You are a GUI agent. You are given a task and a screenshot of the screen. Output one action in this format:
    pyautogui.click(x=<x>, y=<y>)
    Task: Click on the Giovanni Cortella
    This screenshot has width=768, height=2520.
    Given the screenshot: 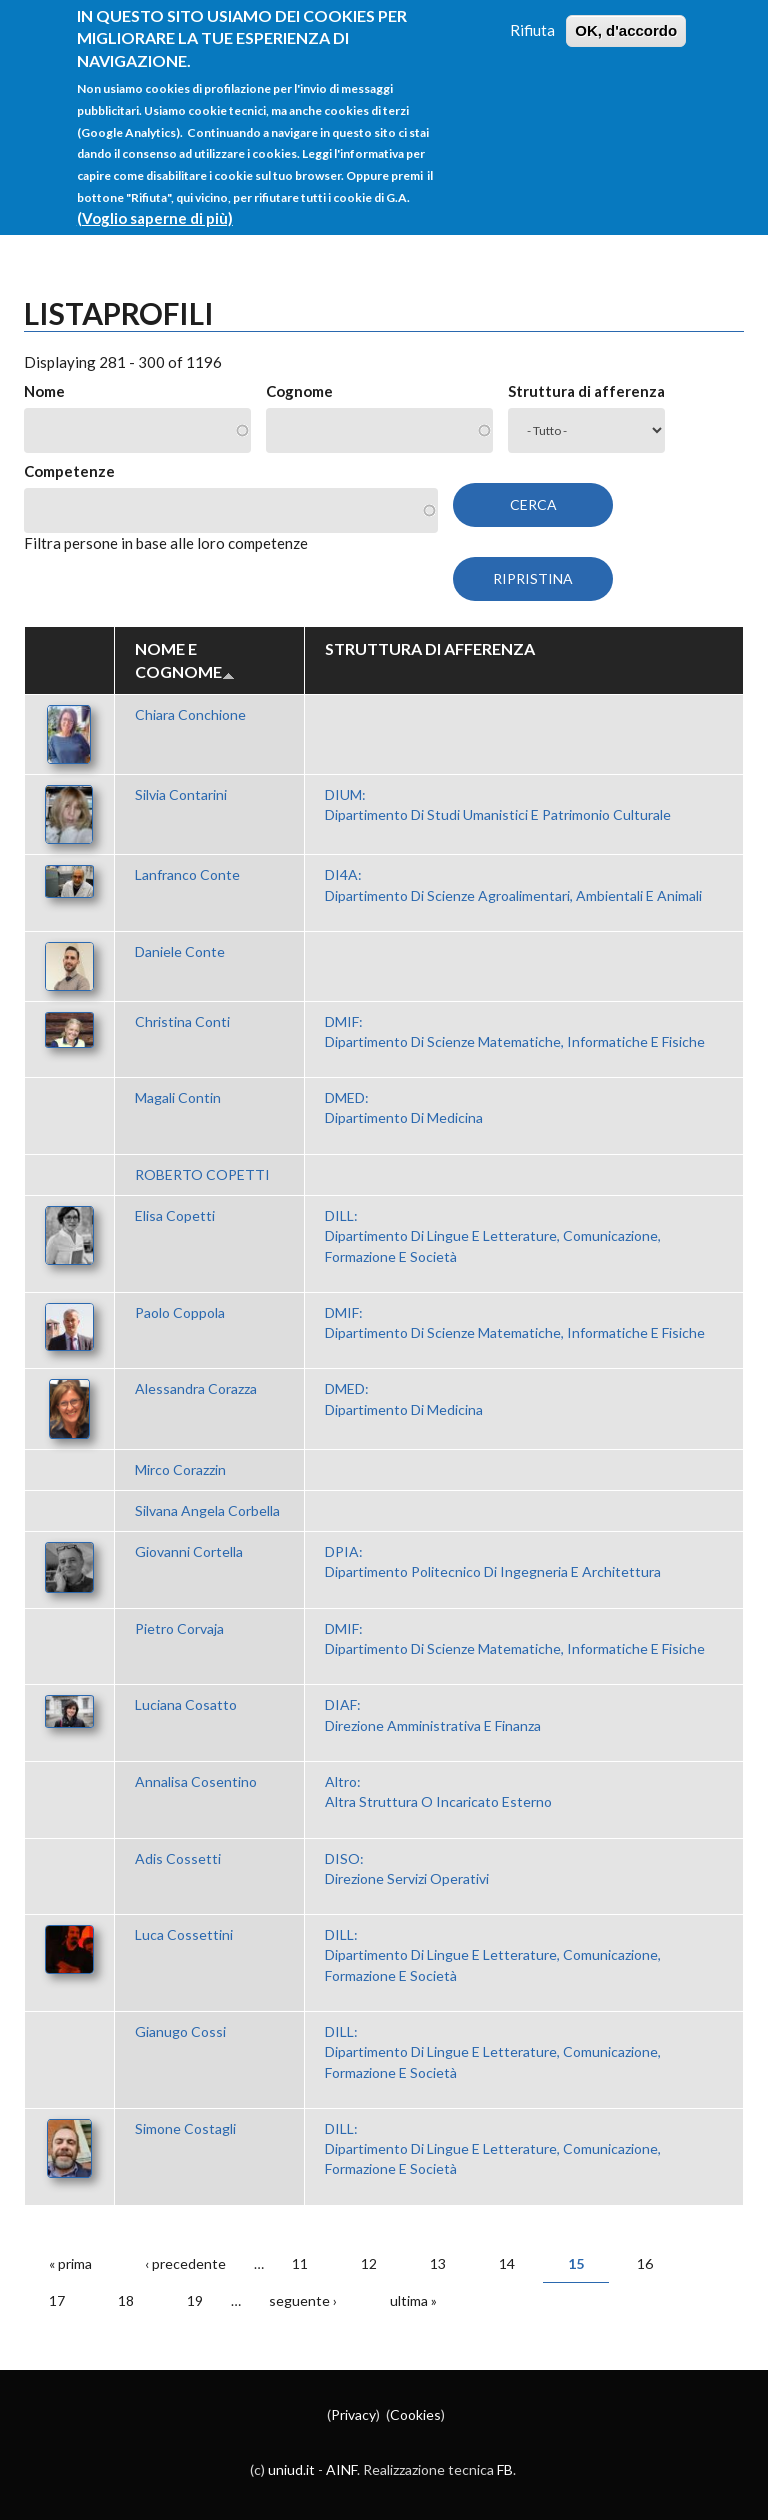 What is the action you would take?
    pyautogui.click(x=189, y=1551)
    